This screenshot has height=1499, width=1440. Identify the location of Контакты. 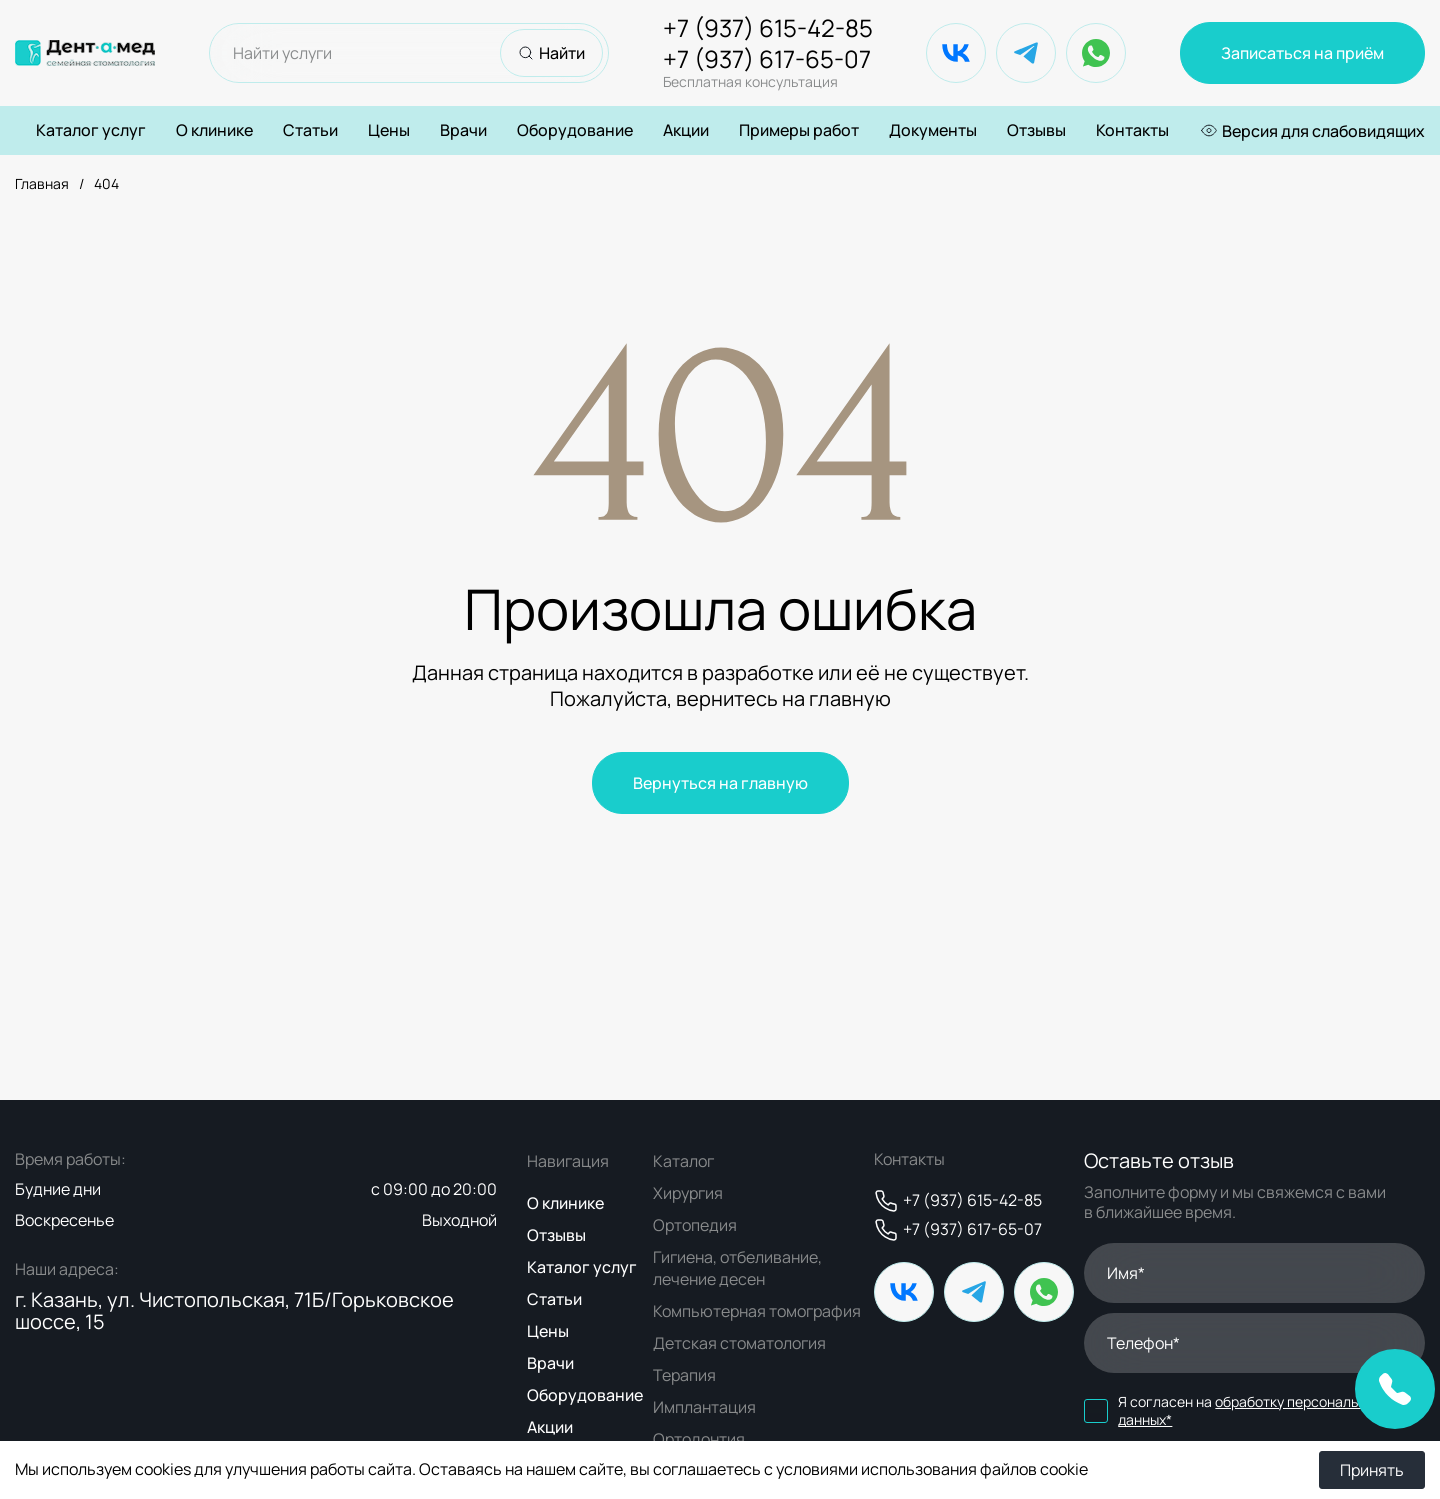
(1132, 130).